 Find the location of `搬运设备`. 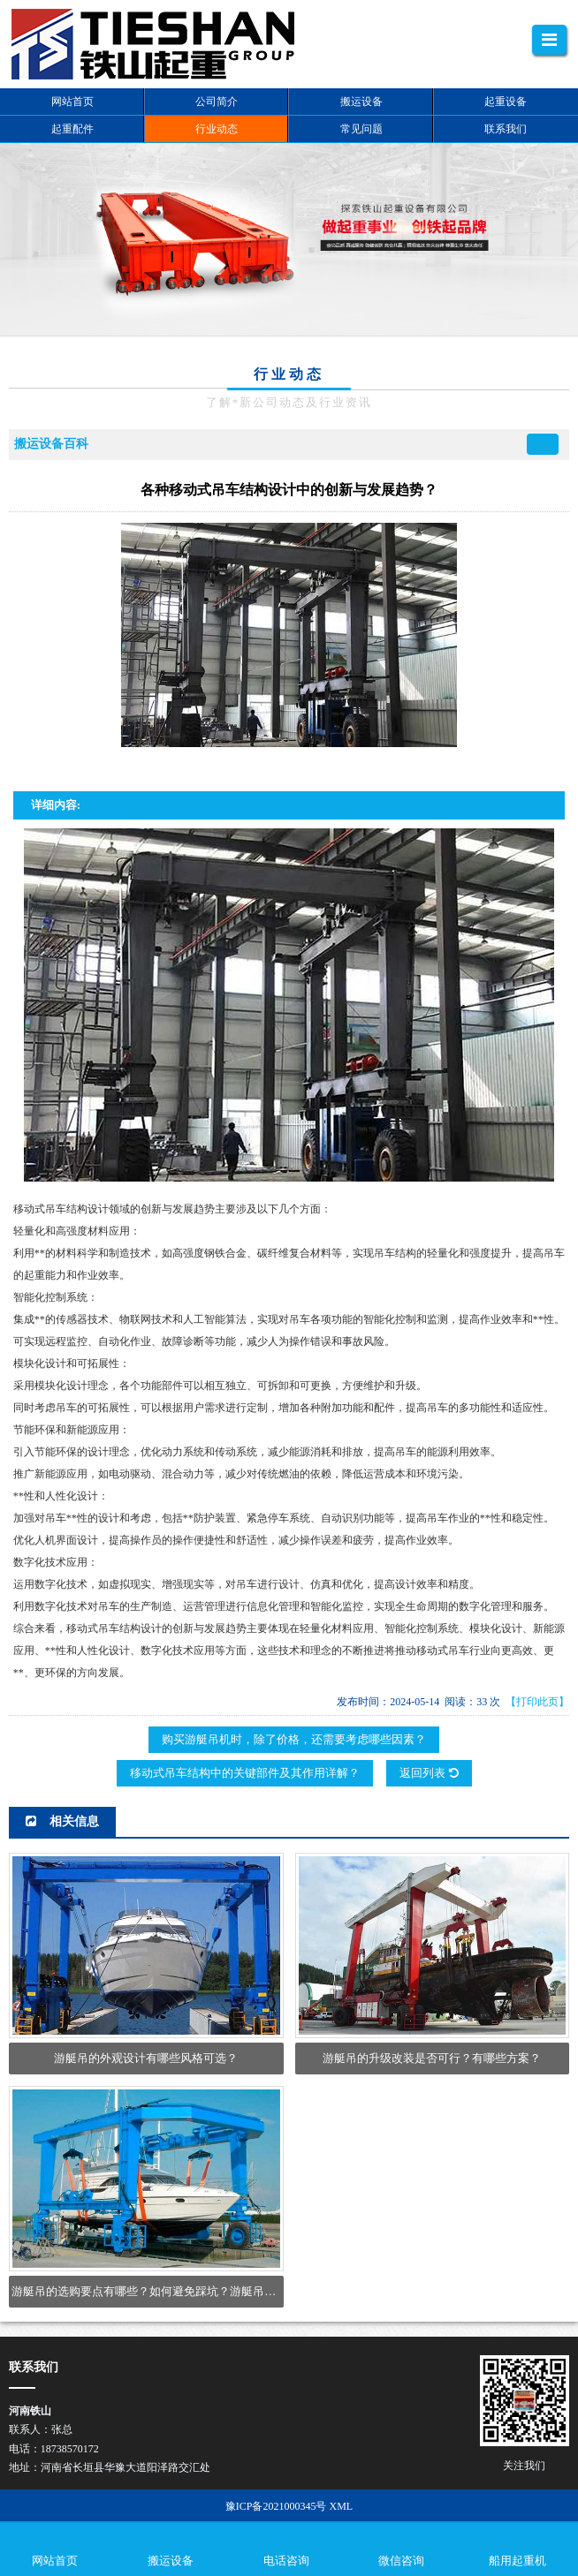

搬运设备 is located at coordinates (171, 2560).